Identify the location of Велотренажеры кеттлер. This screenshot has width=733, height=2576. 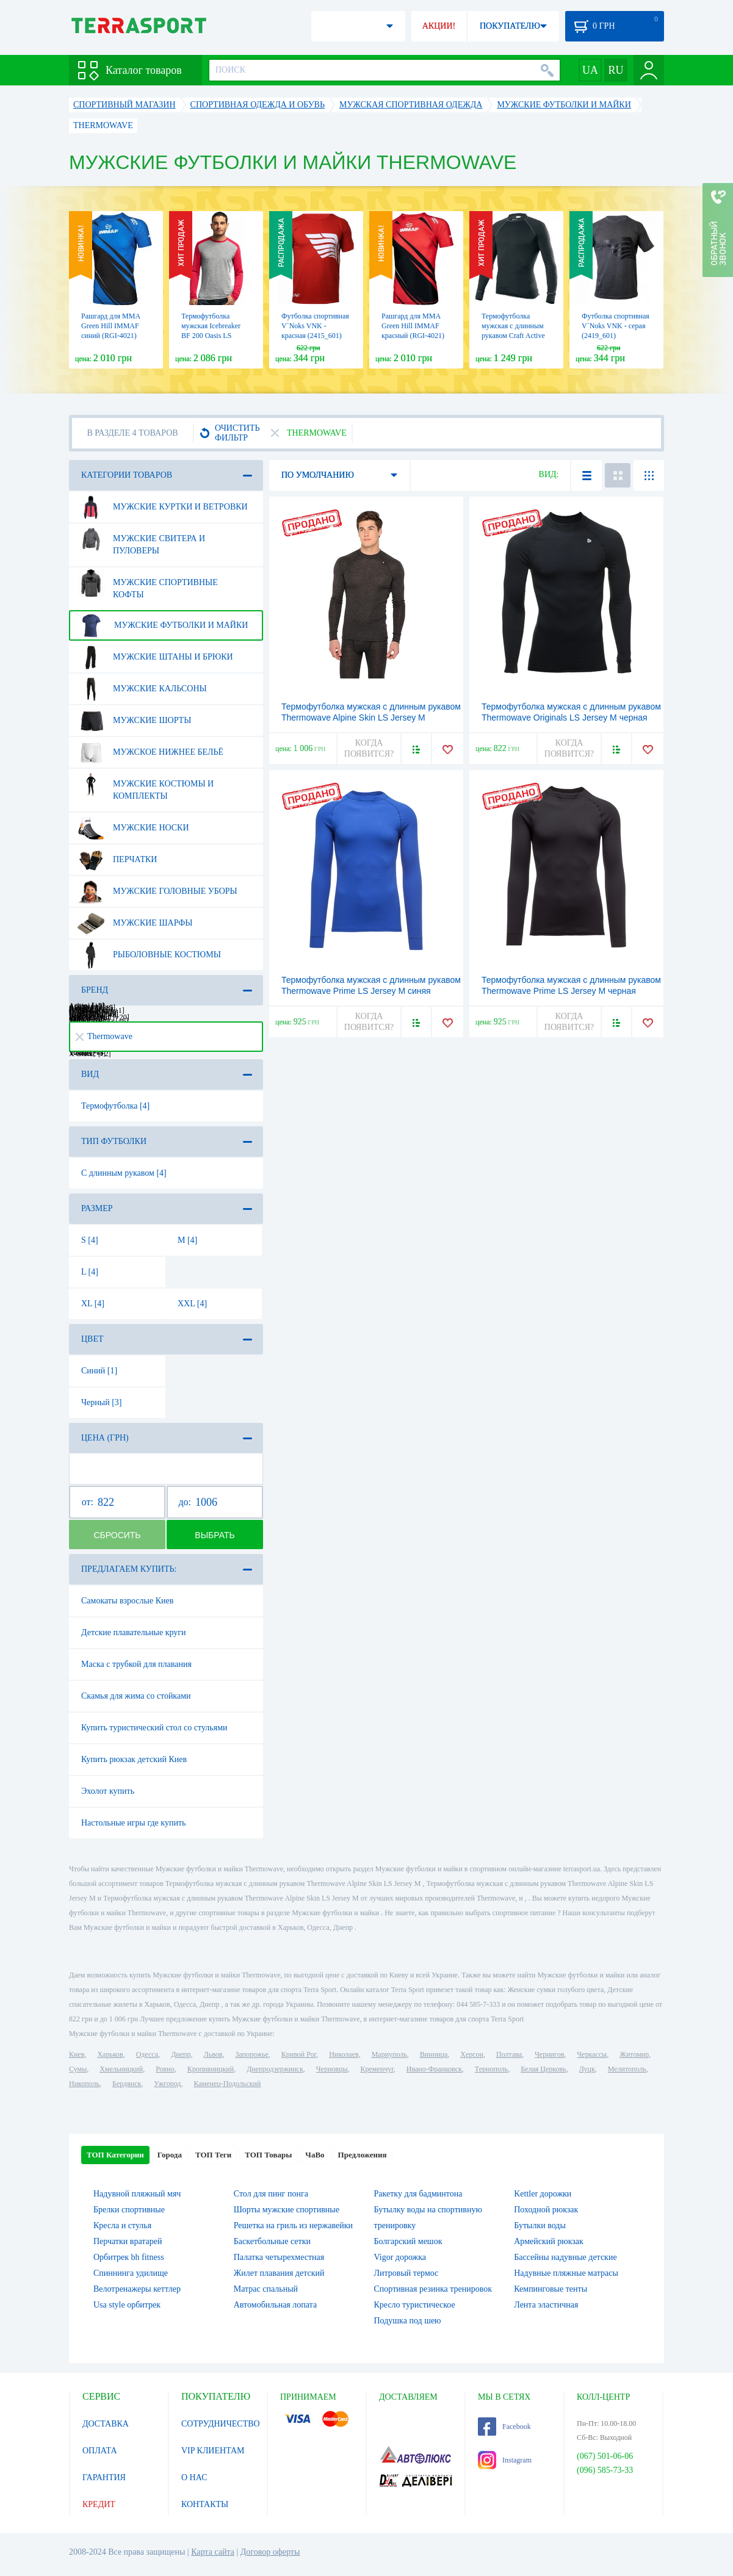
(137, 2289).